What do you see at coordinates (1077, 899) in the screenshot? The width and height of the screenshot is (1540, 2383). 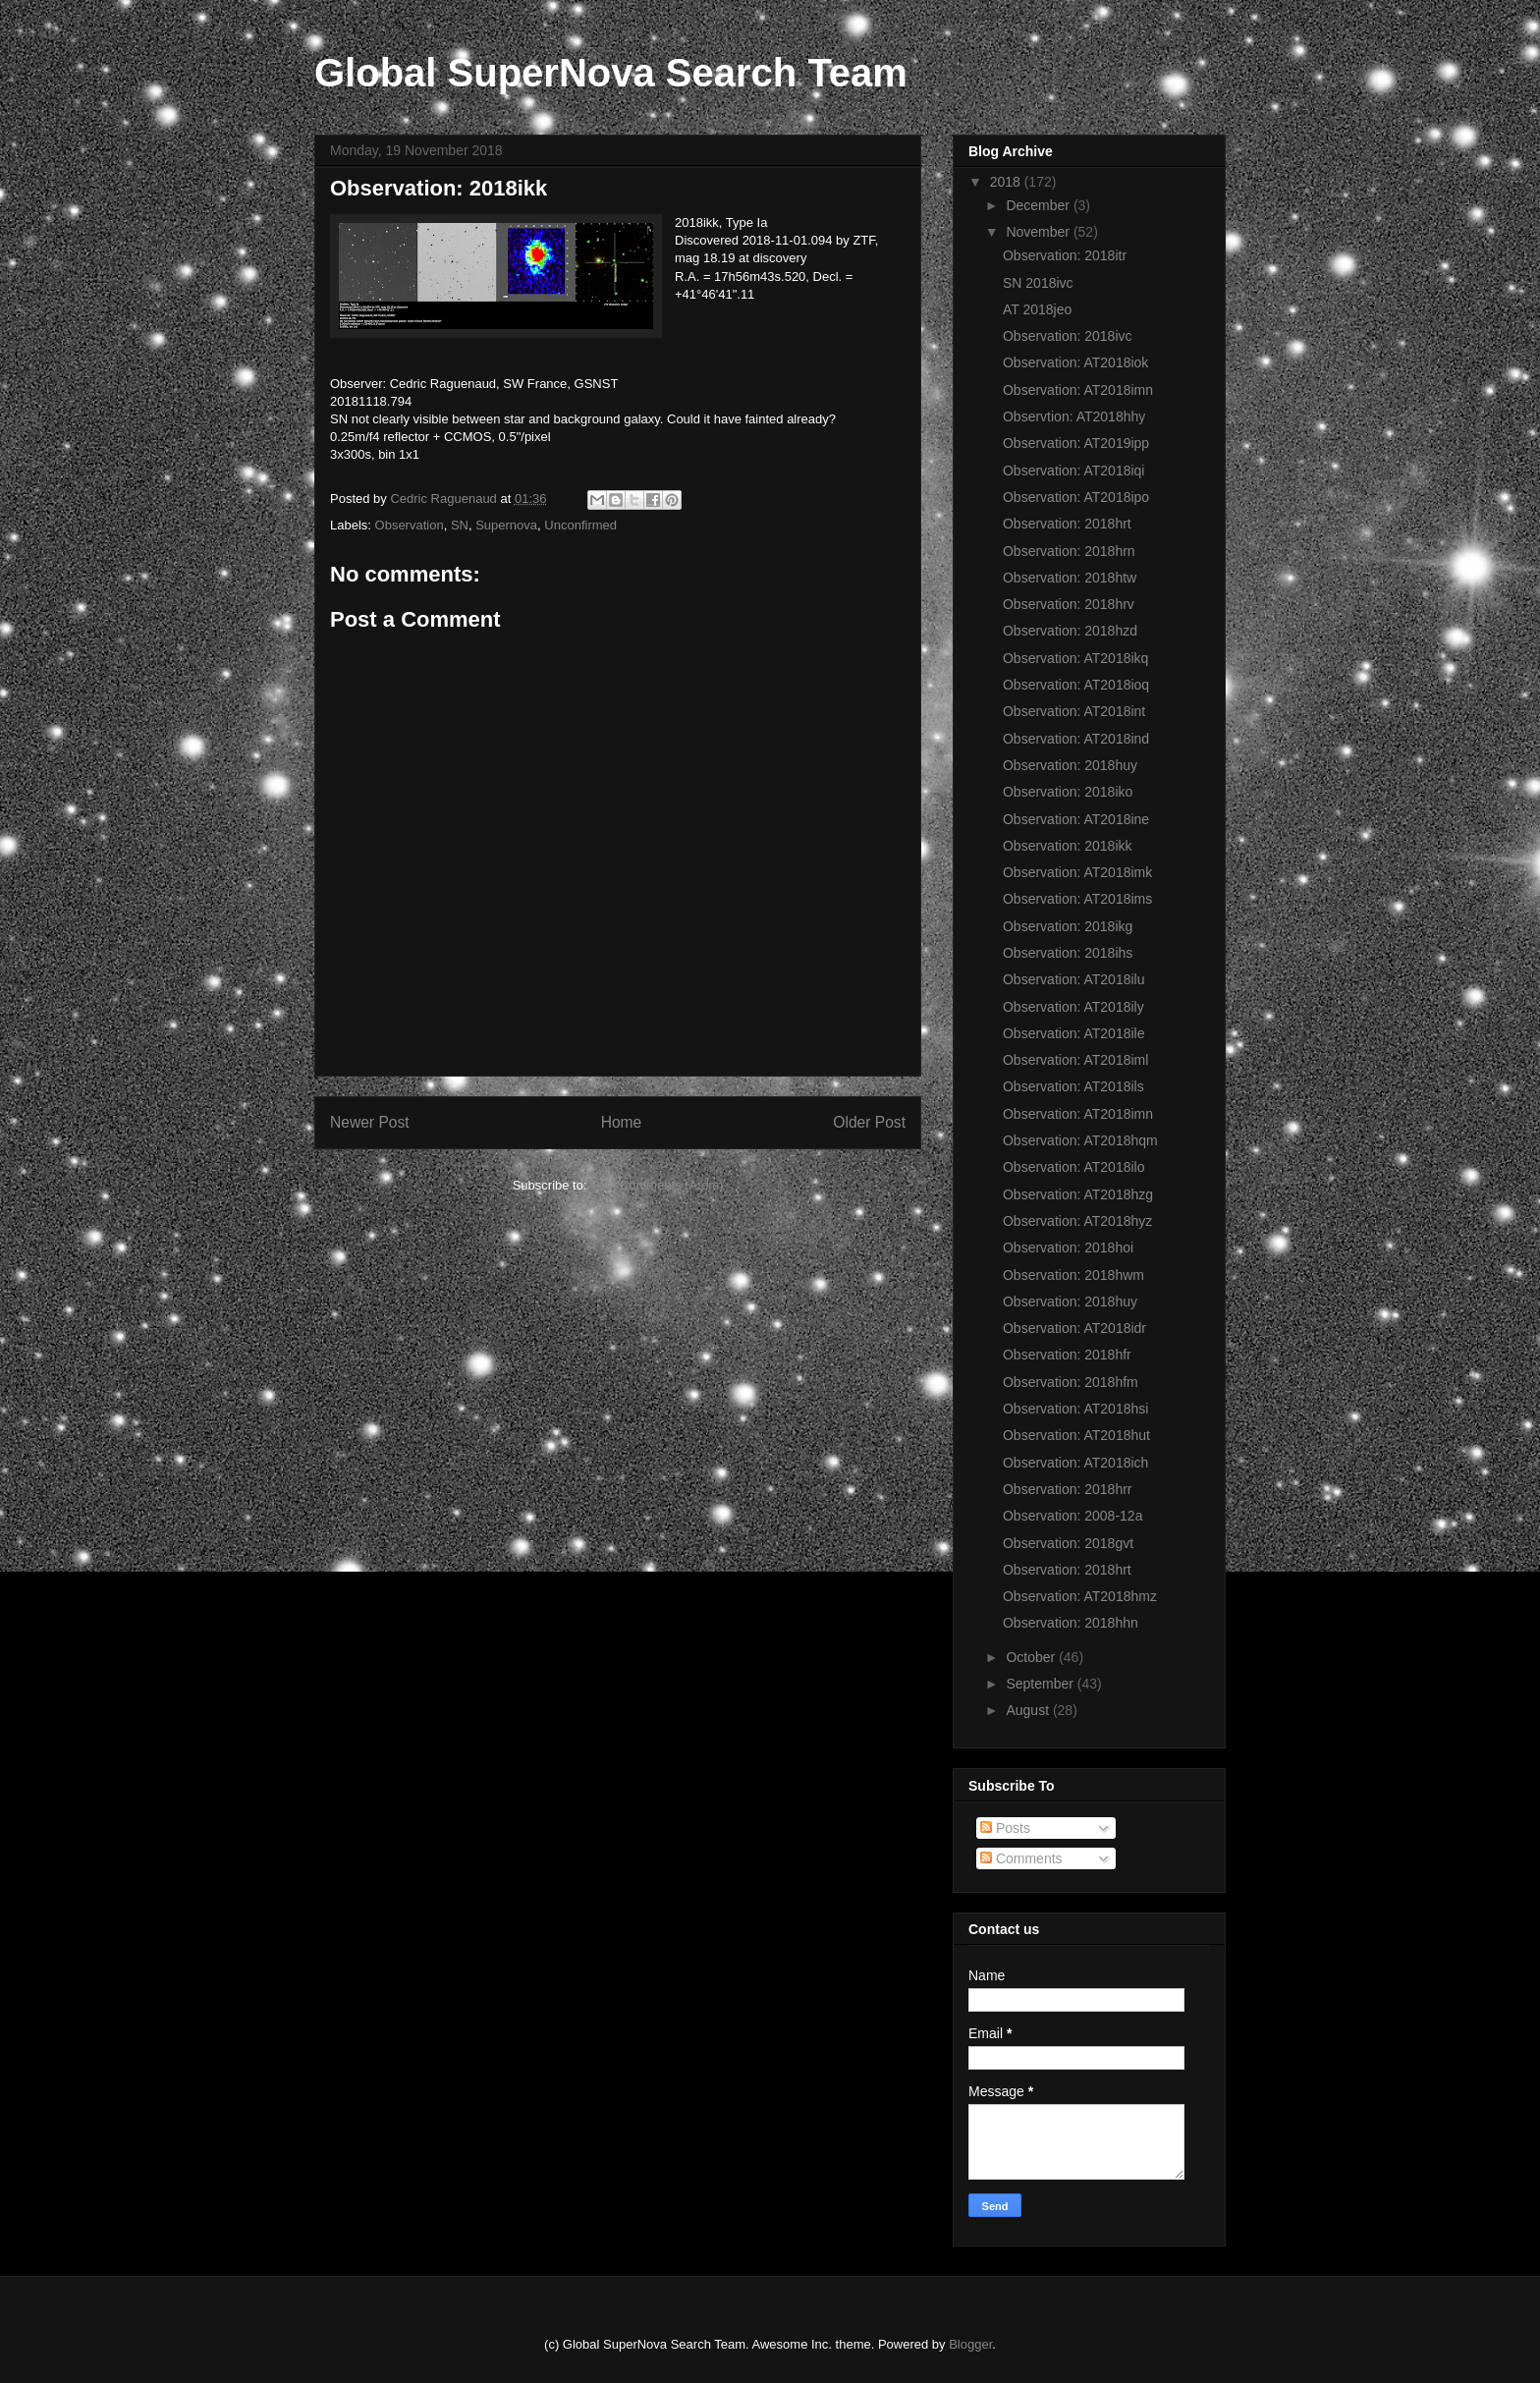 I see `Observation: AT2018ims` at bounding box center [1077, 899].